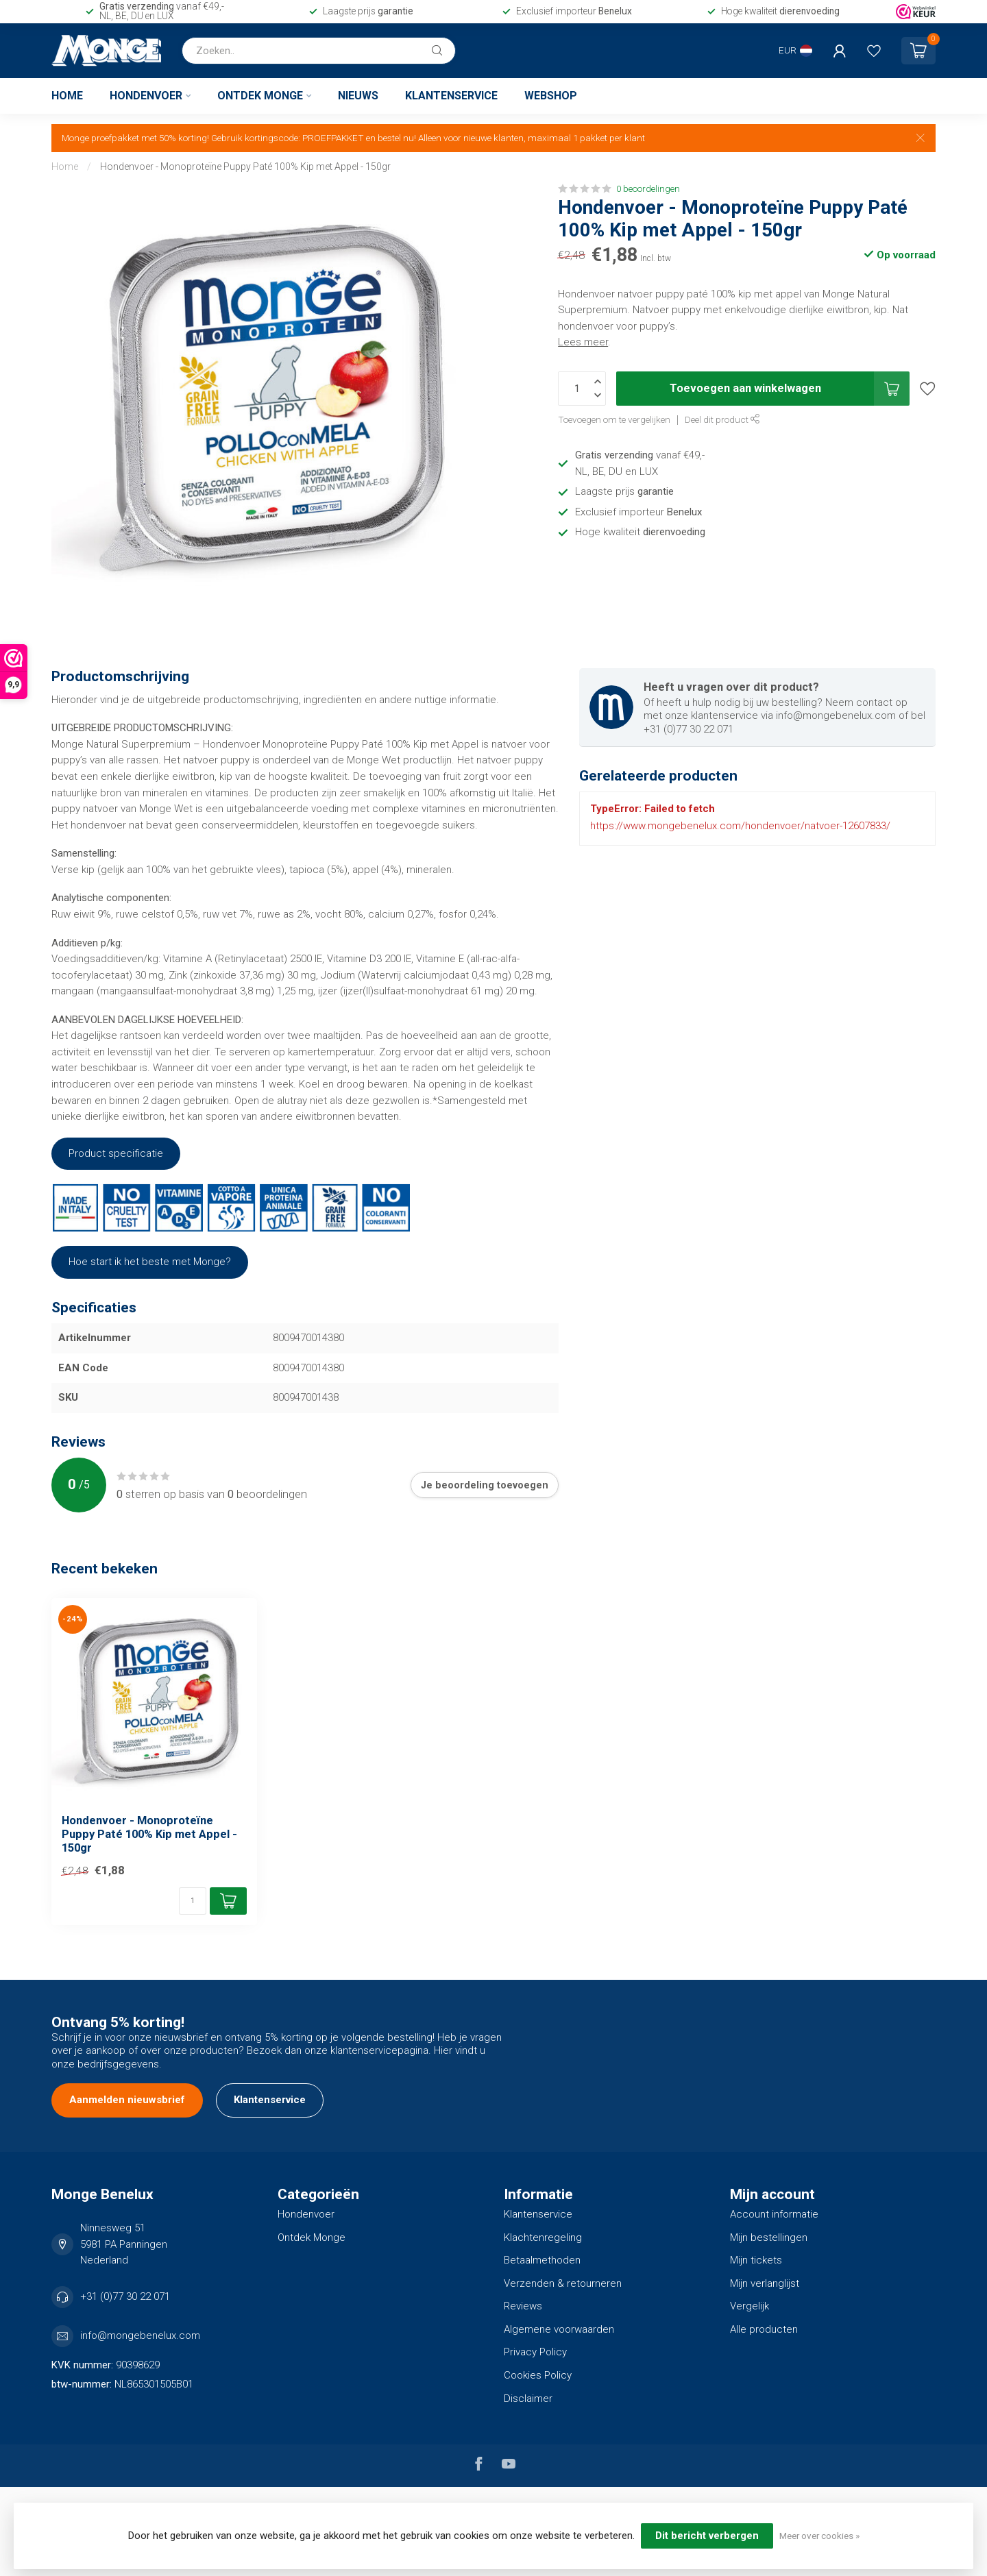 The width and height of the screenshot is (987, 2576). Describe the element at coordinates (358, 95) in the screenshot. I see `Nieuws` at that location.